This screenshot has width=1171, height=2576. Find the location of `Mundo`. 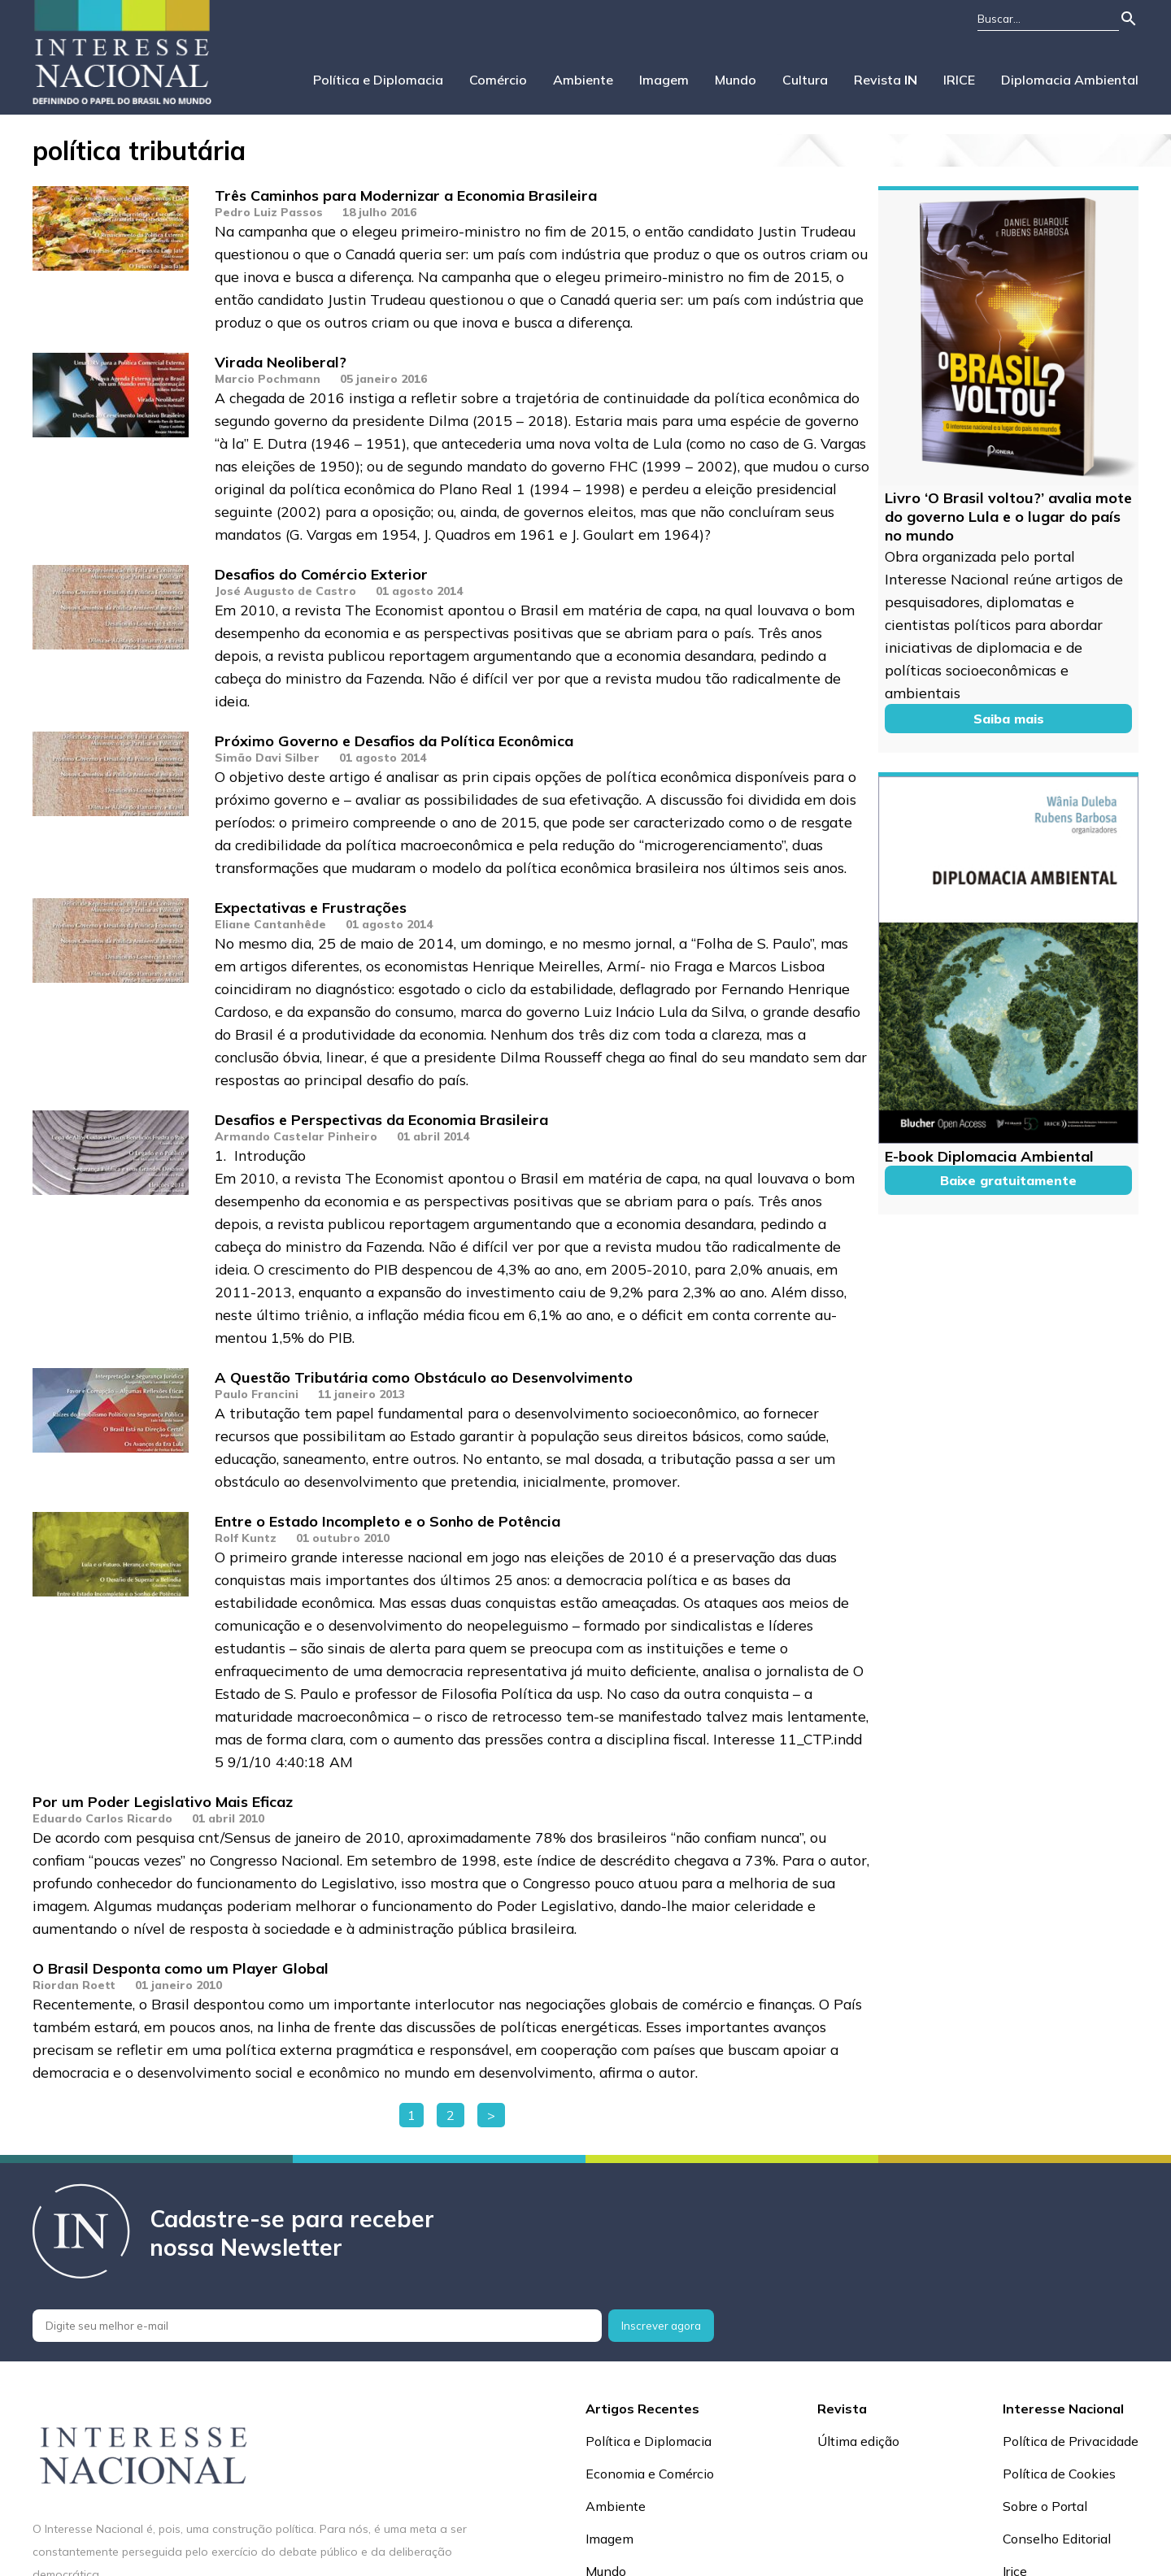

Mundo is located at coordinates (735, 80).